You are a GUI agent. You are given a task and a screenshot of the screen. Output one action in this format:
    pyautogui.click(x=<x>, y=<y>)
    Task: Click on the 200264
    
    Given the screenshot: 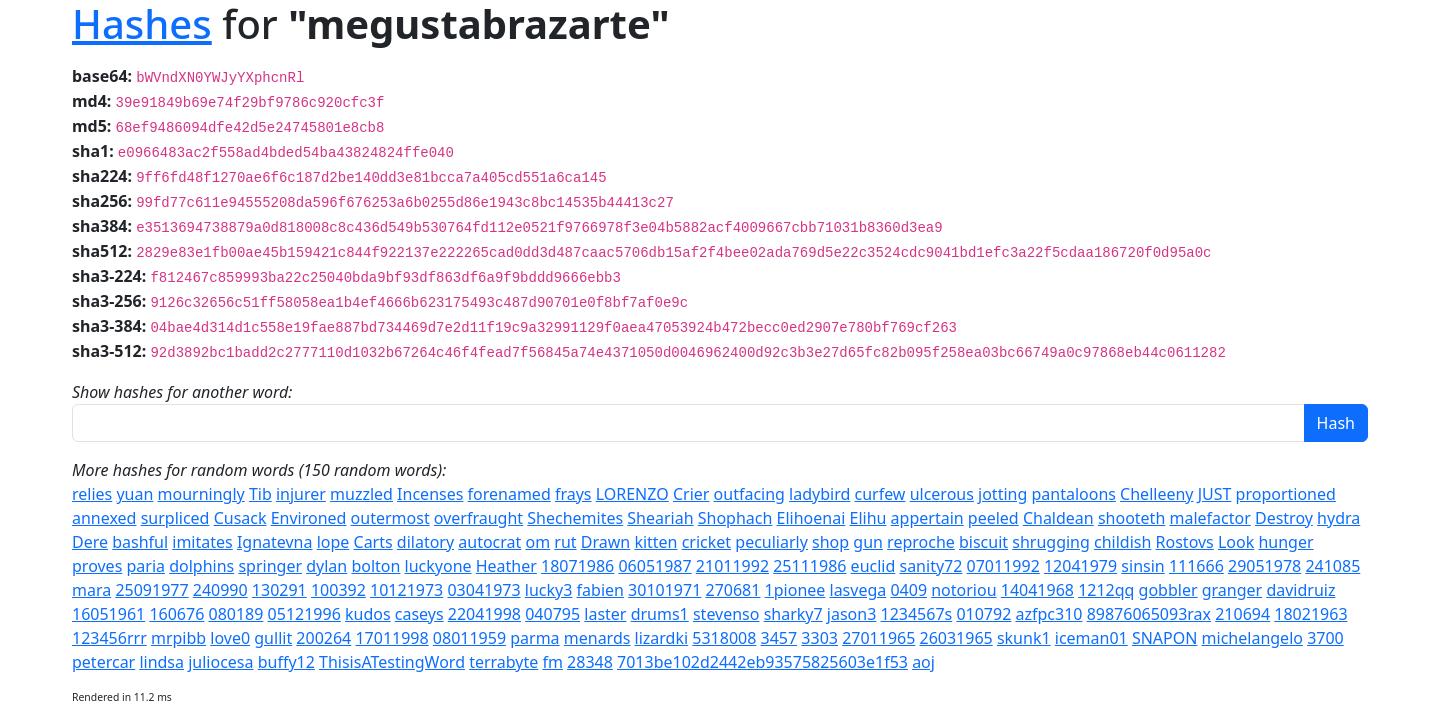 What is the action you would take?
    pyautogui.click(x=323, y=638)
    